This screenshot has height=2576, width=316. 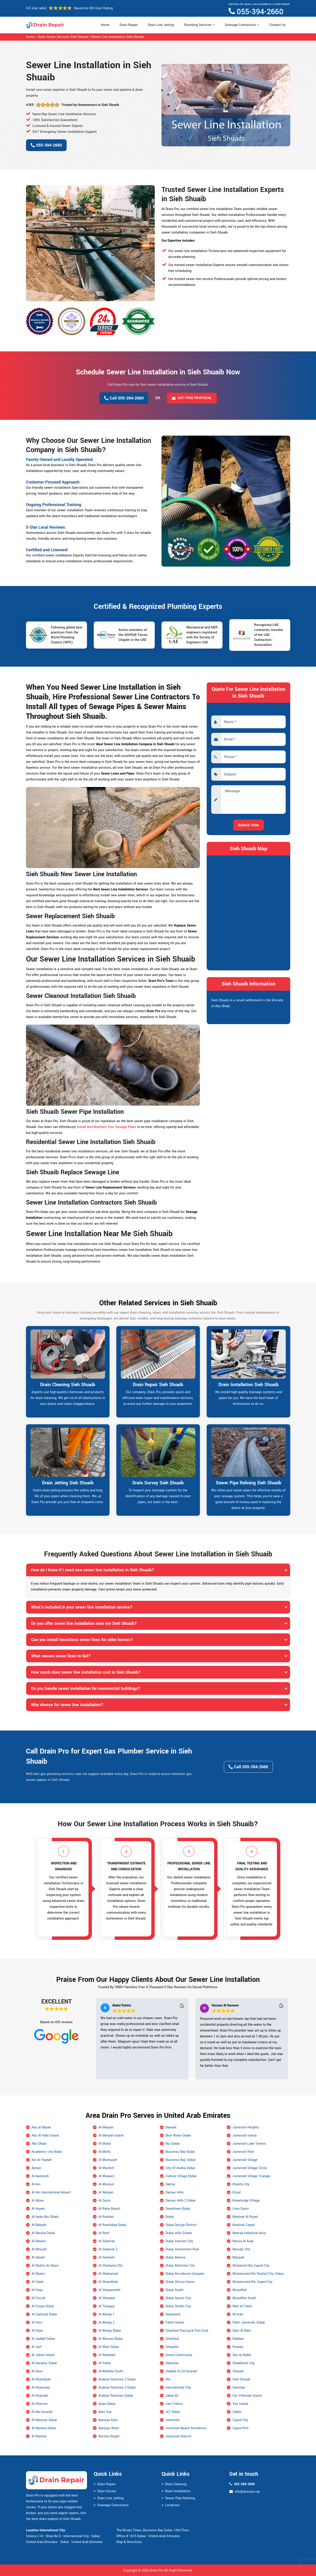 I want to click on Al Qurm, so click(x=104, y=2200).